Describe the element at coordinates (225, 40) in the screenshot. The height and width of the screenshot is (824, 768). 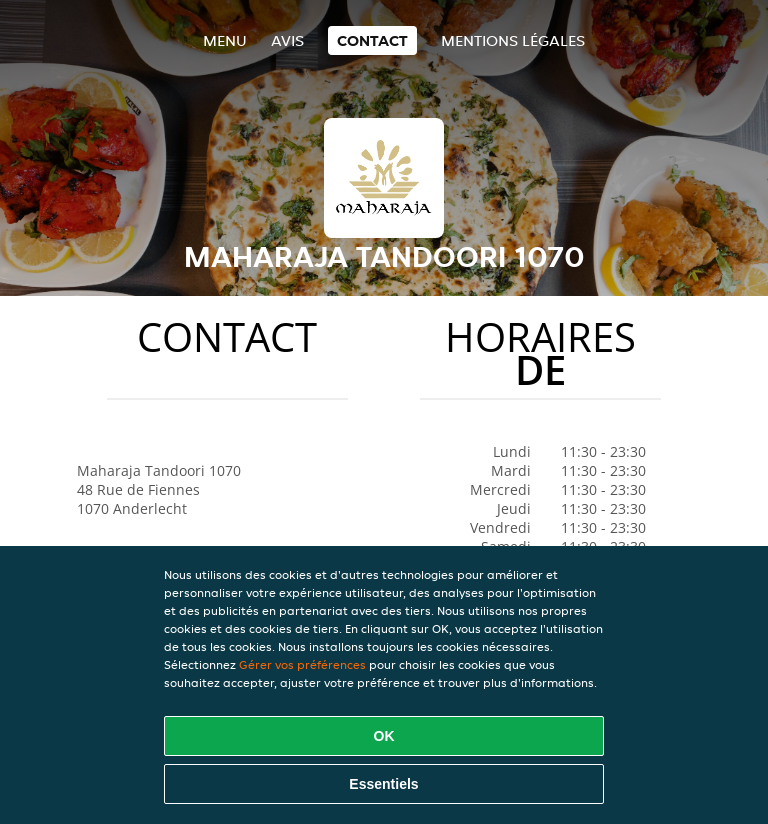
I see `Menu` at that location.